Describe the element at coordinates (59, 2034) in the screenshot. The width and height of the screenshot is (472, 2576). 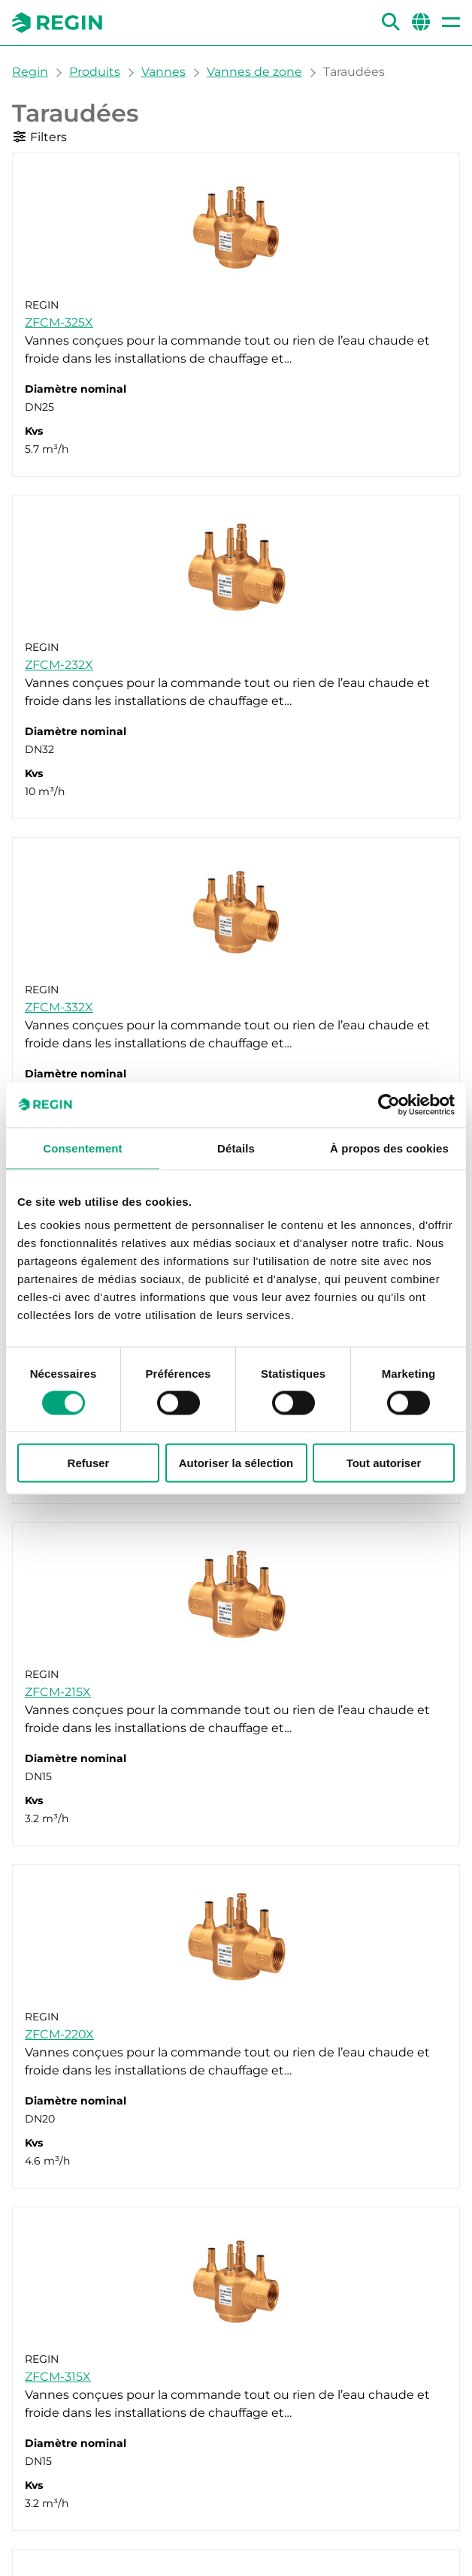
I see `ZFCM-220X` at that location.